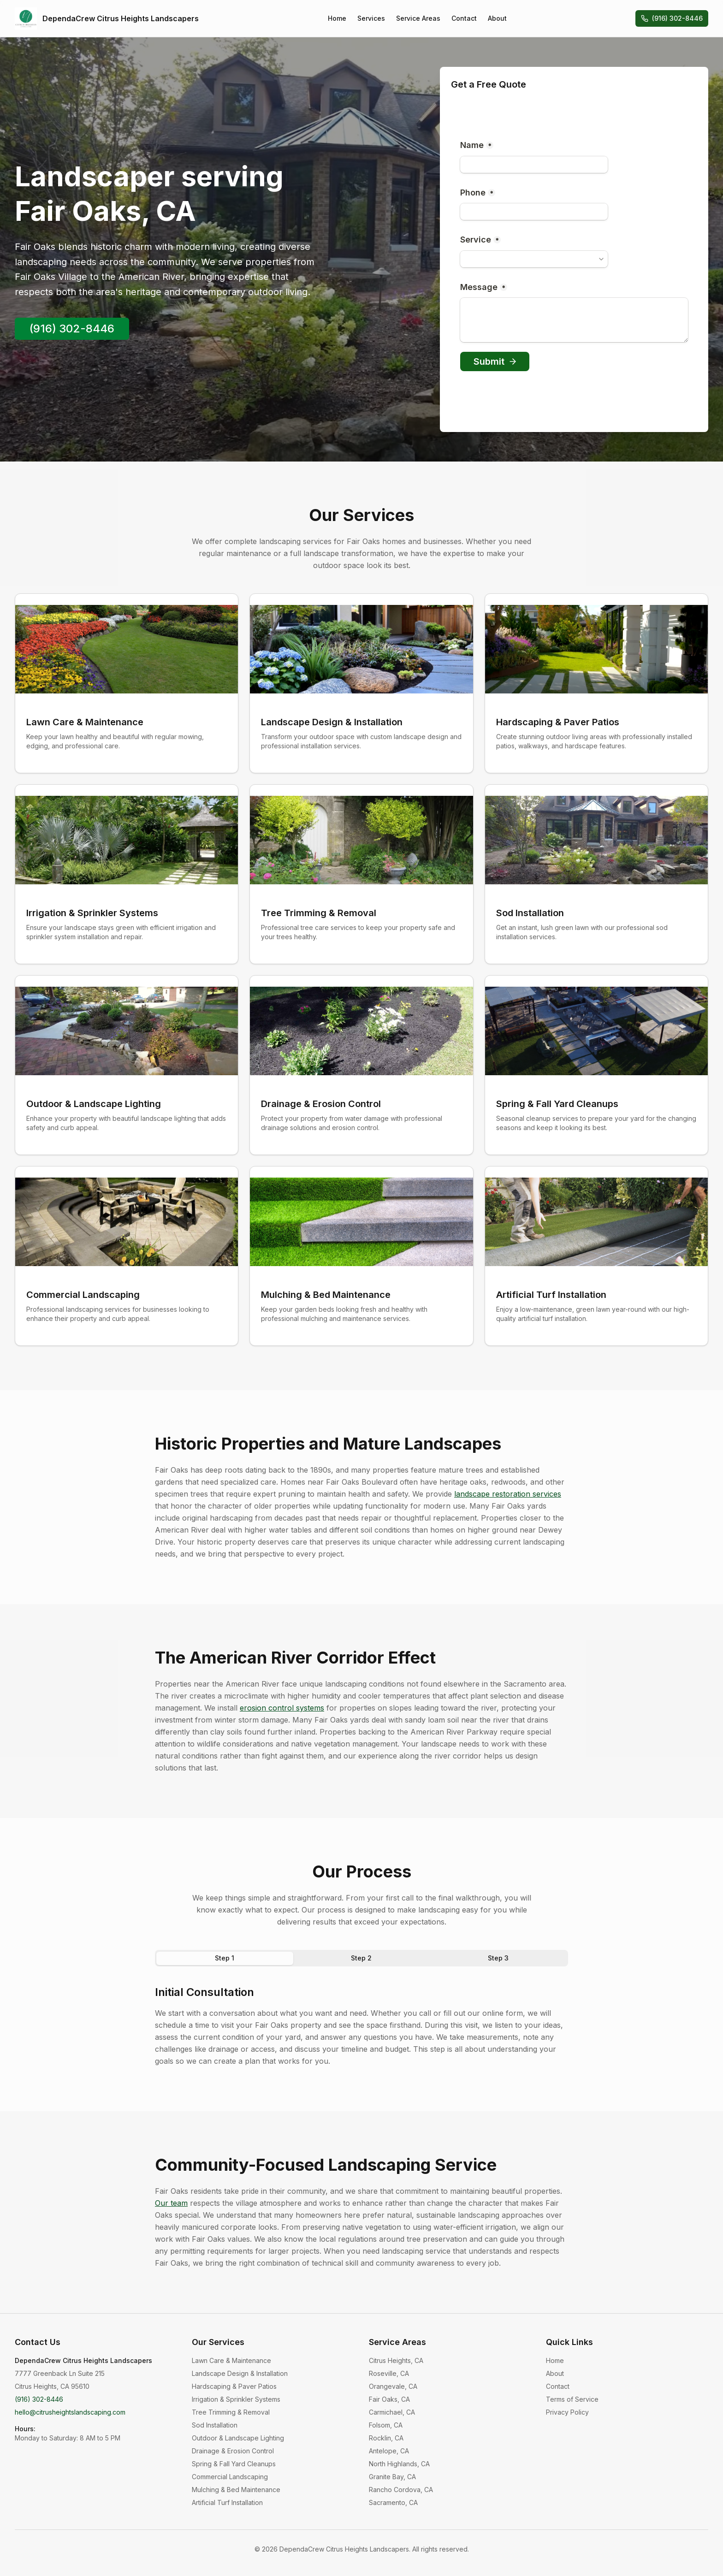 The height and width of the screenshot is (2576, 723). I want to click on Spring & Fall Yard Cleanups, so click(234, 2464).